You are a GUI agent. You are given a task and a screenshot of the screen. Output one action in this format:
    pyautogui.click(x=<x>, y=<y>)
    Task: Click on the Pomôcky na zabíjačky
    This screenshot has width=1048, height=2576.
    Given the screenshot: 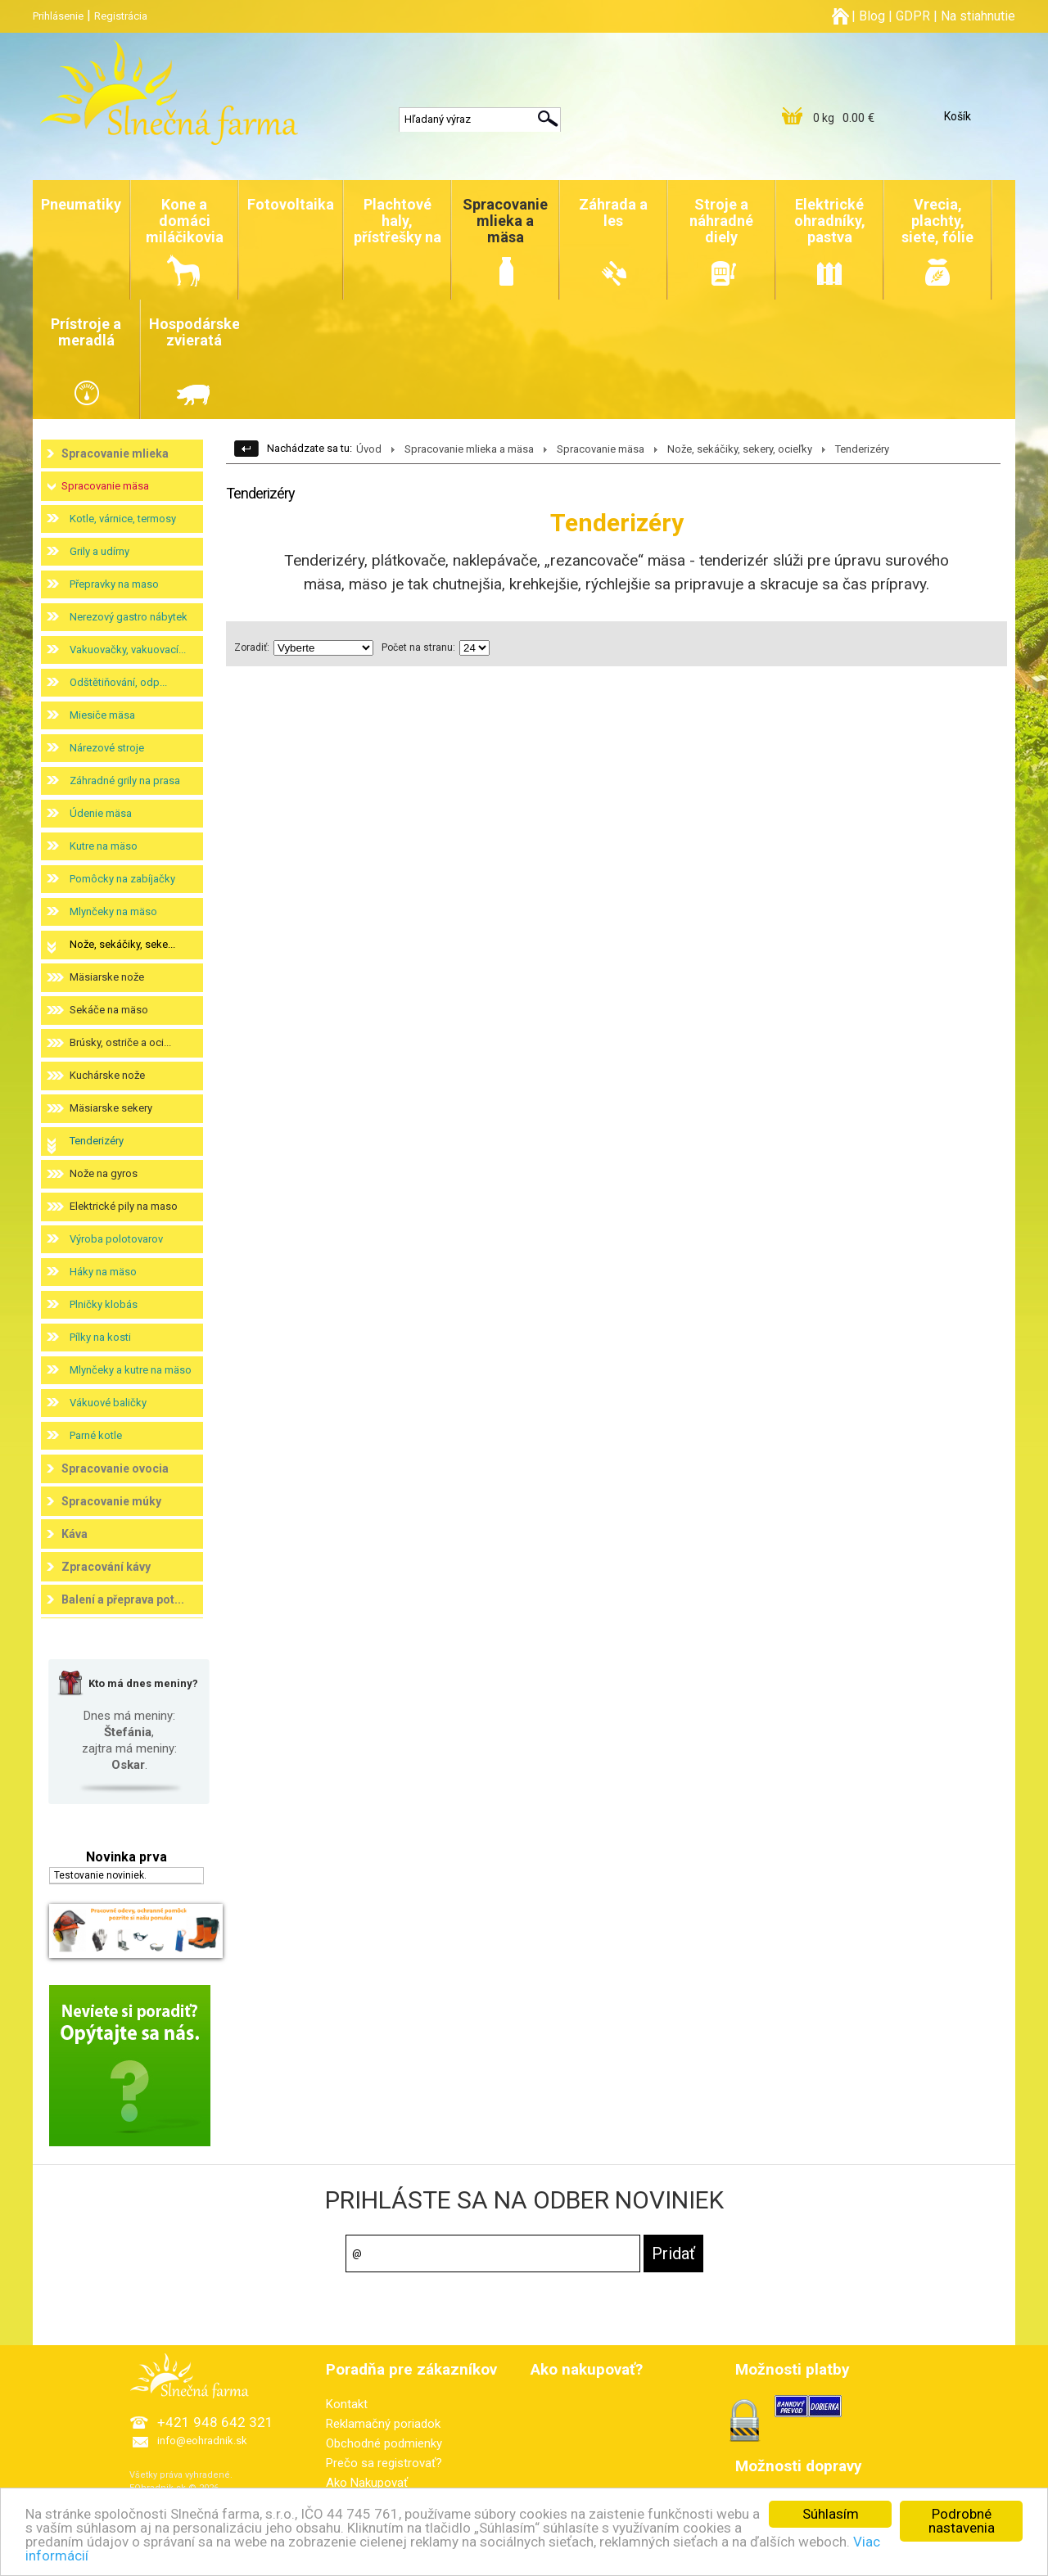 What is the action you would take?
    pyautogui.click(x=122, y=879)
    